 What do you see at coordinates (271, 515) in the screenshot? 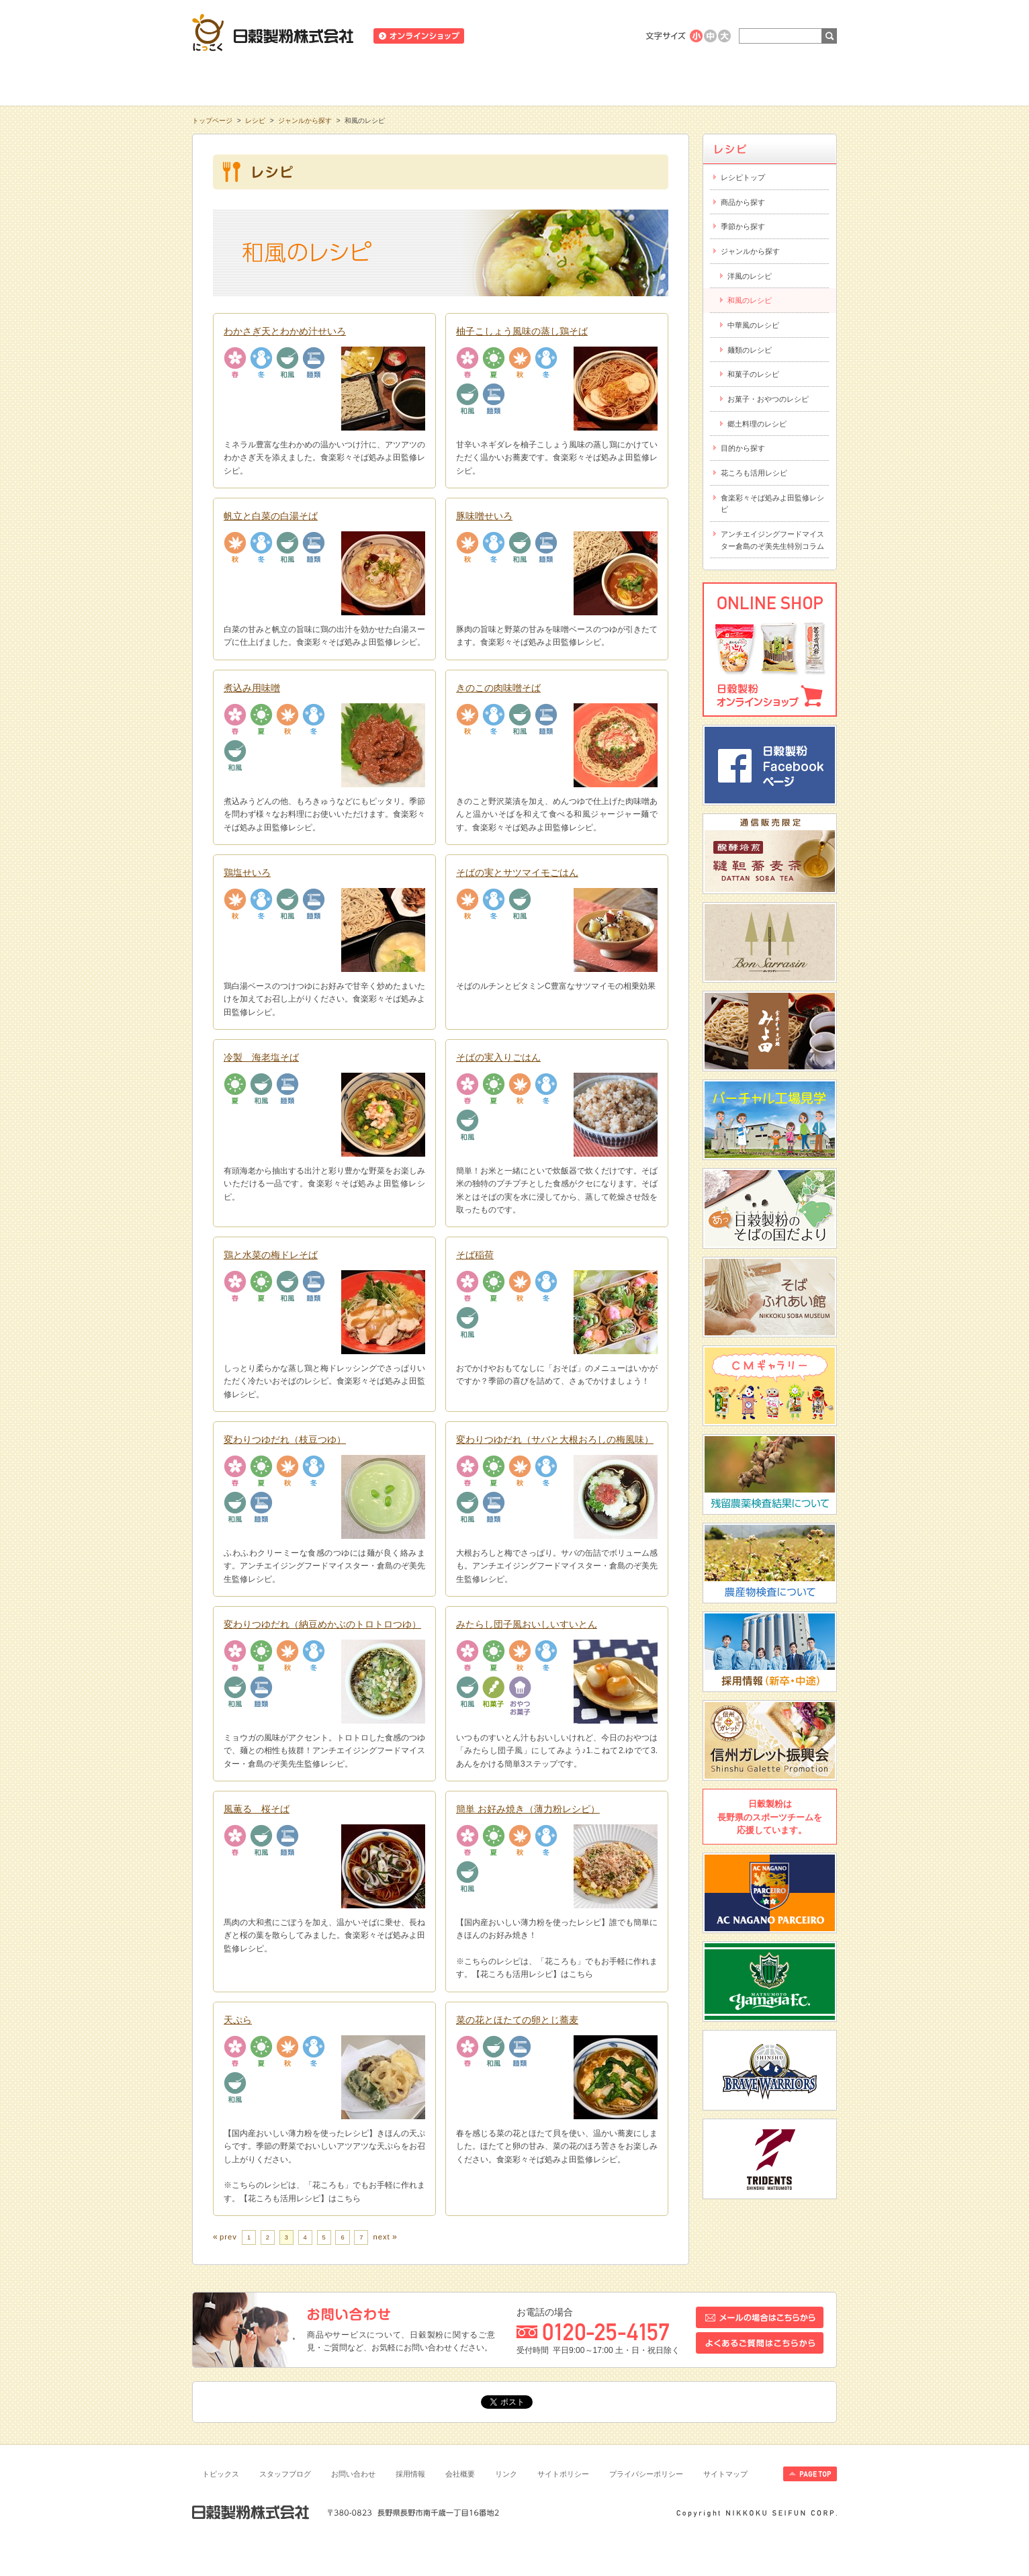
I see `帆立と白菜の白湯そば` at bounding box center [271, 515].